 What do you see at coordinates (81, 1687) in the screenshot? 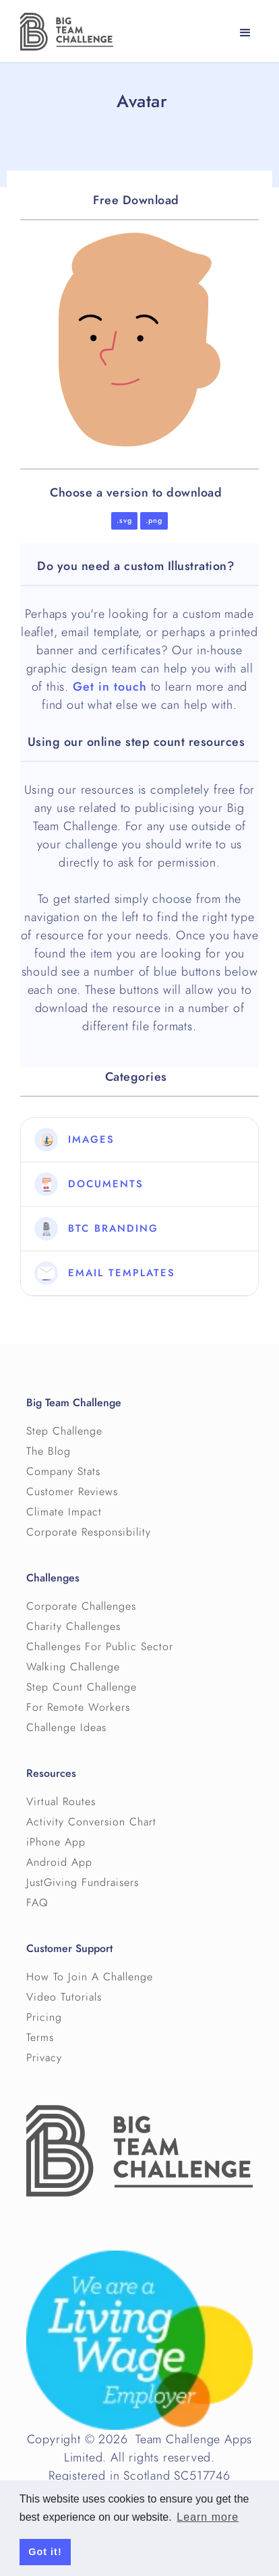
I see `Step Count Challenge` at bounding box center [81, 1687].